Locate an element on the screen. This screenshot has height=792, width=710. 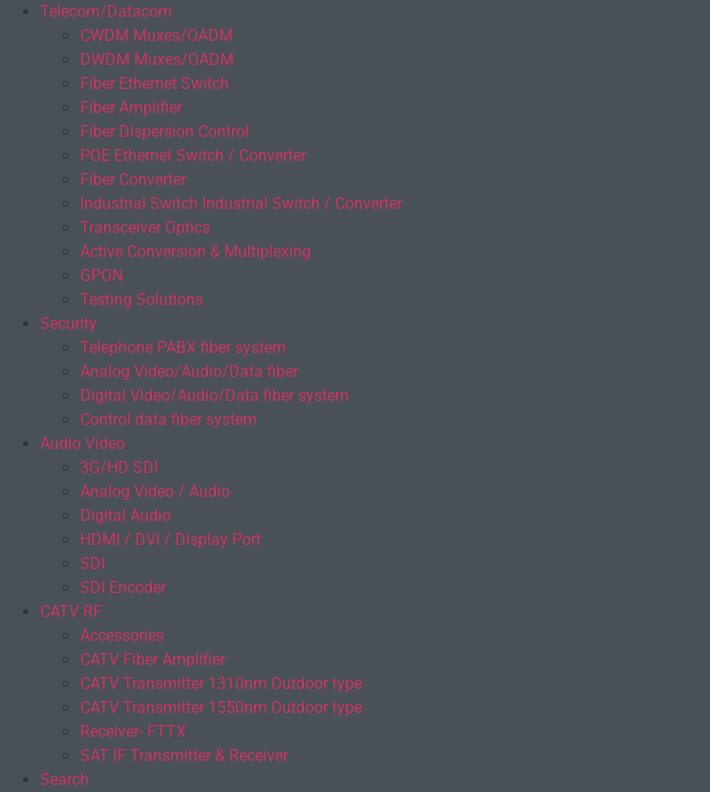
Analog Video/Audio/Data fiber is located at coordinates (189, 371).